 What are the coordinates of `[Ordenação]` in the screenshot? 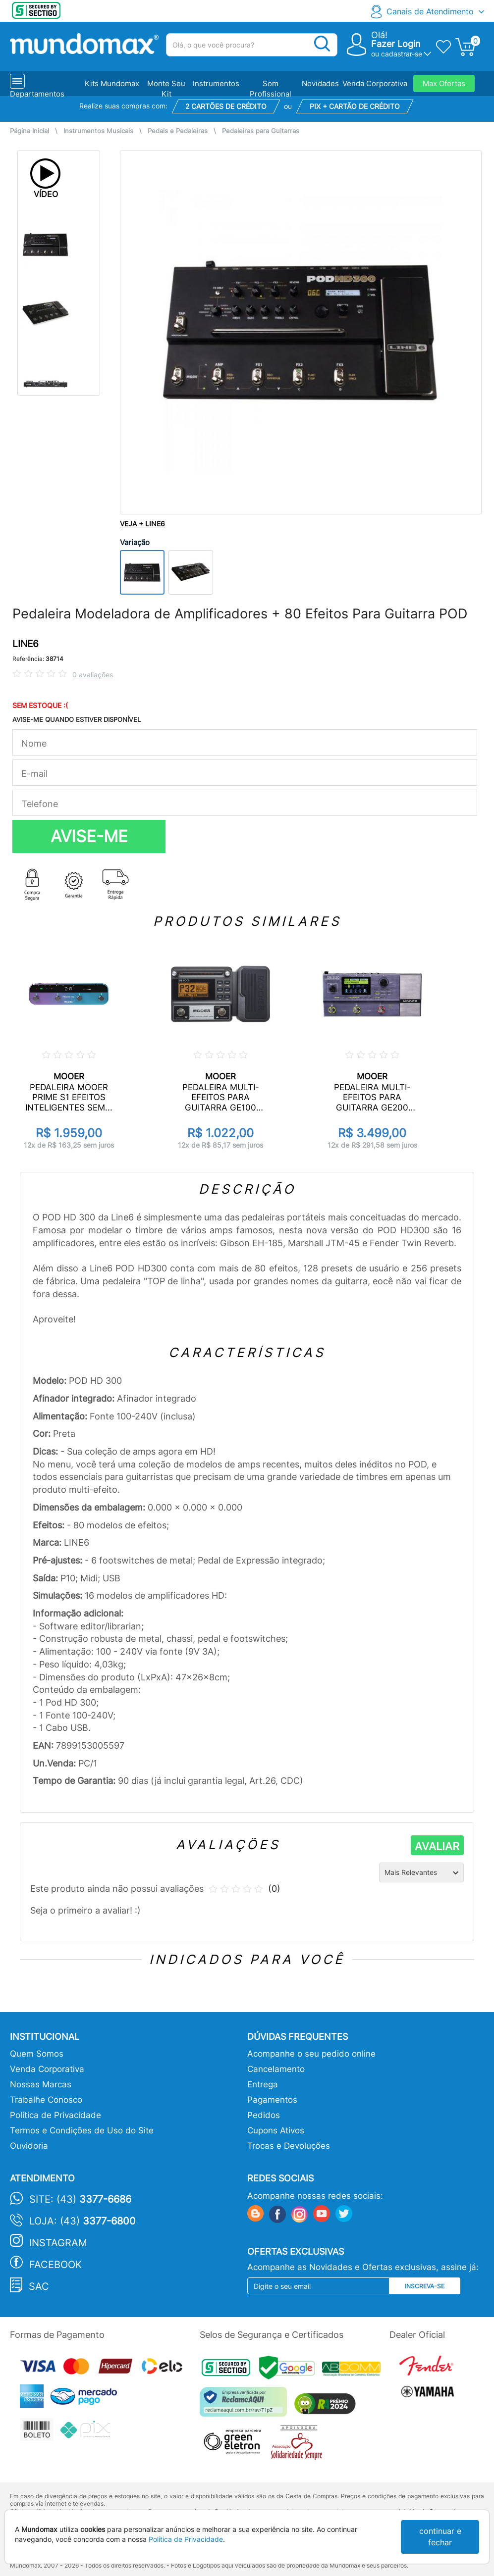 It's located at (421, 1872).